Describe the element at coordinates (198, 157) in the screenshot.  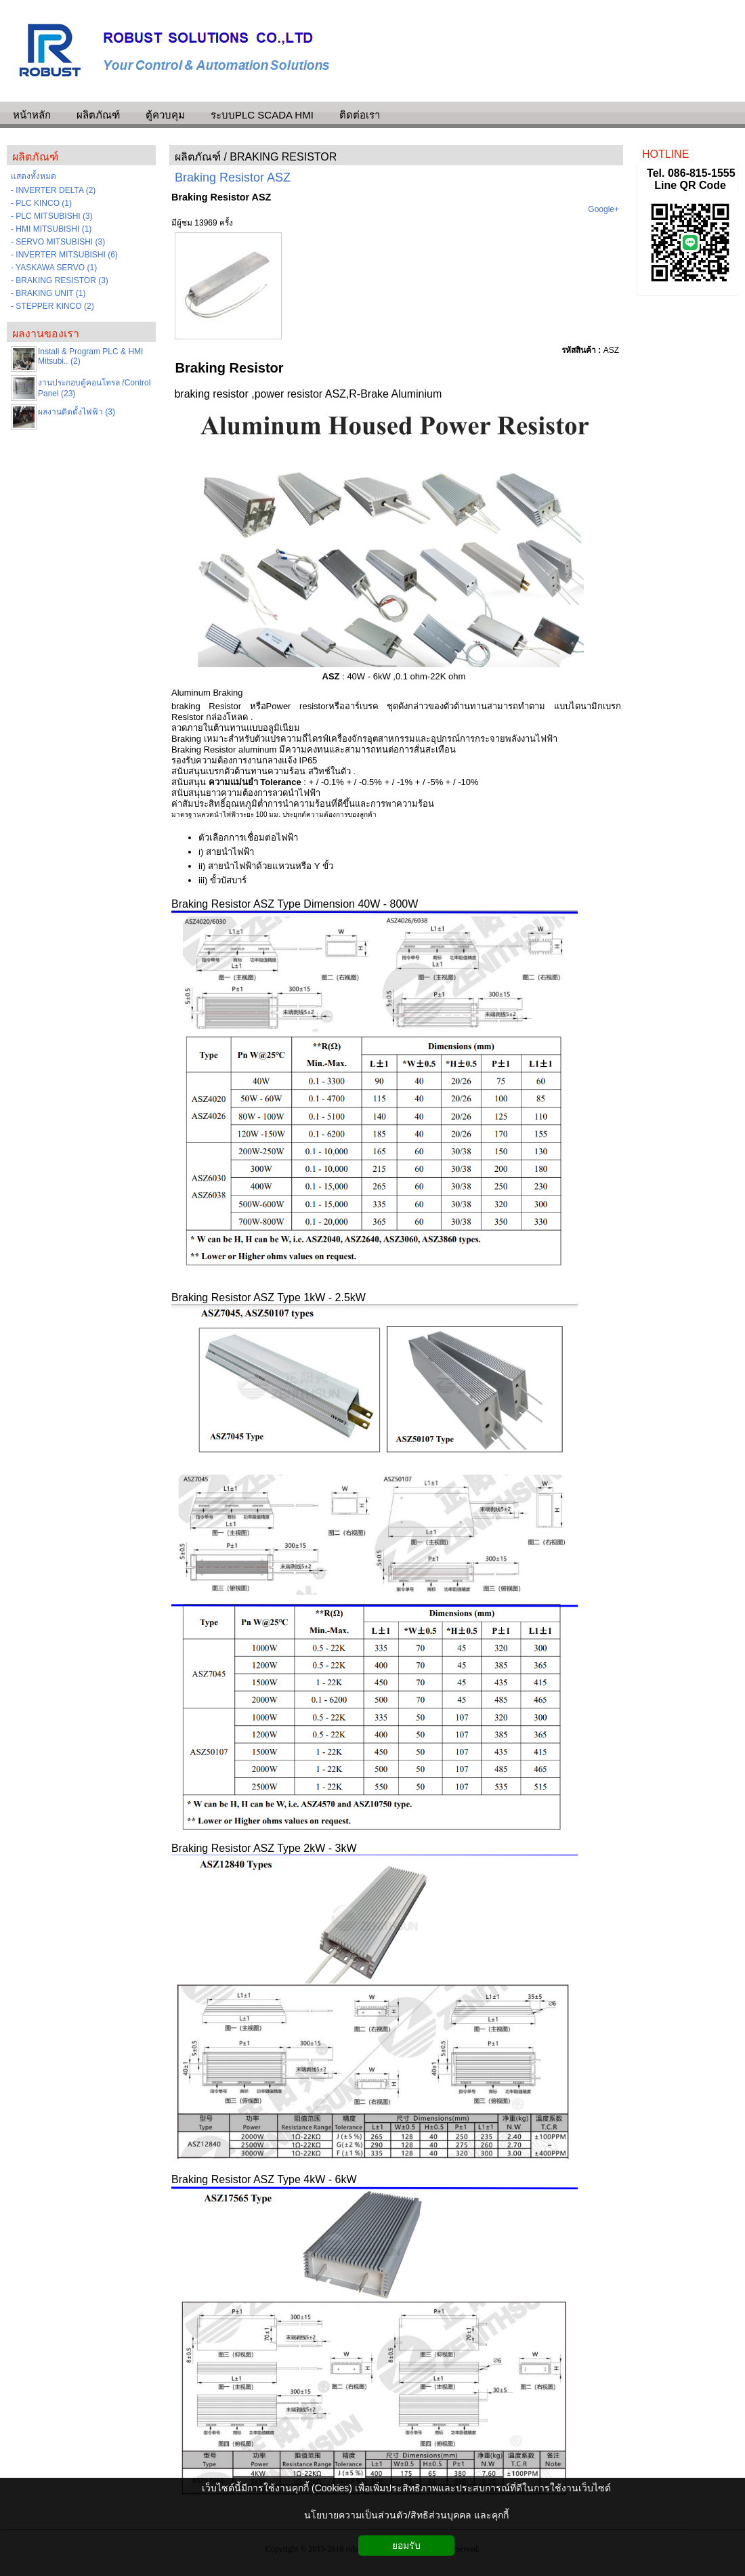
I see `ผลิตภัณฑ์` at that location.